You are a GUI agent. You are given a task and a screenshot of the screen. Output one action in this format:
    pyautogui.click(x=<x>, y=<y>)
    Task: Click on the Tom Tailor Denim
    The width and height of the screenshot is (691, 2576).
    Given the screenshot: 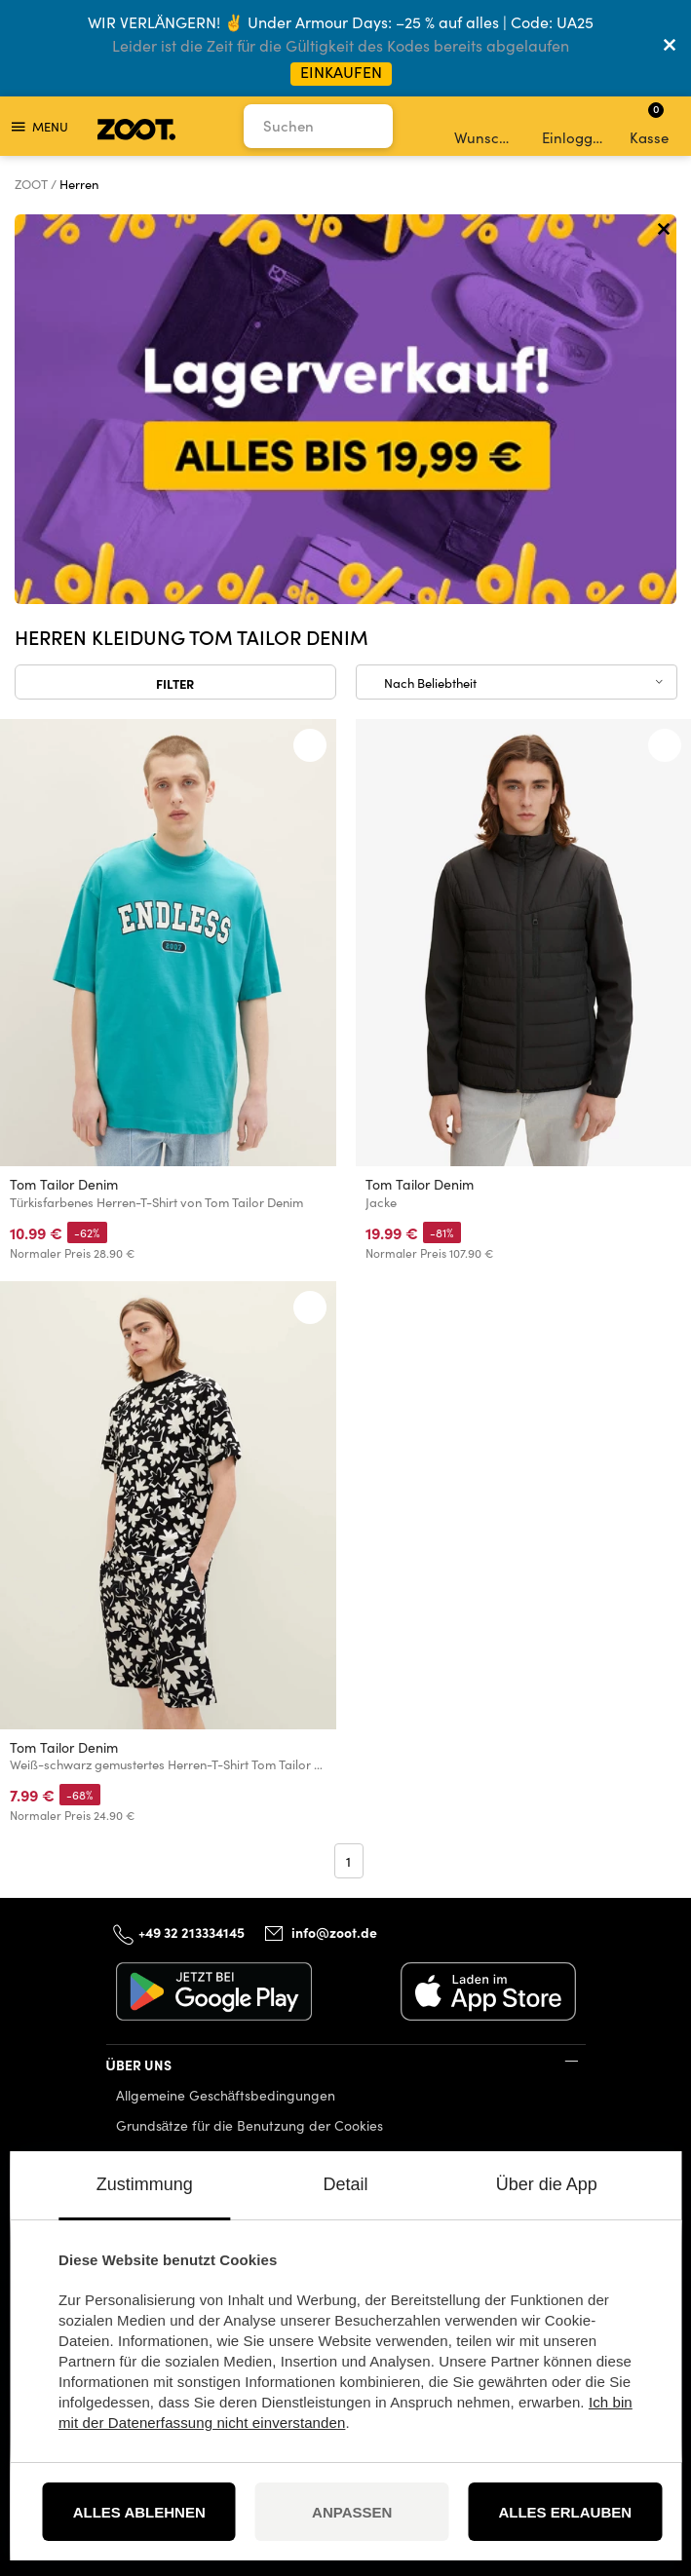 What is the action you would take?
    pyautogui.click(x=64, y=1184)
    